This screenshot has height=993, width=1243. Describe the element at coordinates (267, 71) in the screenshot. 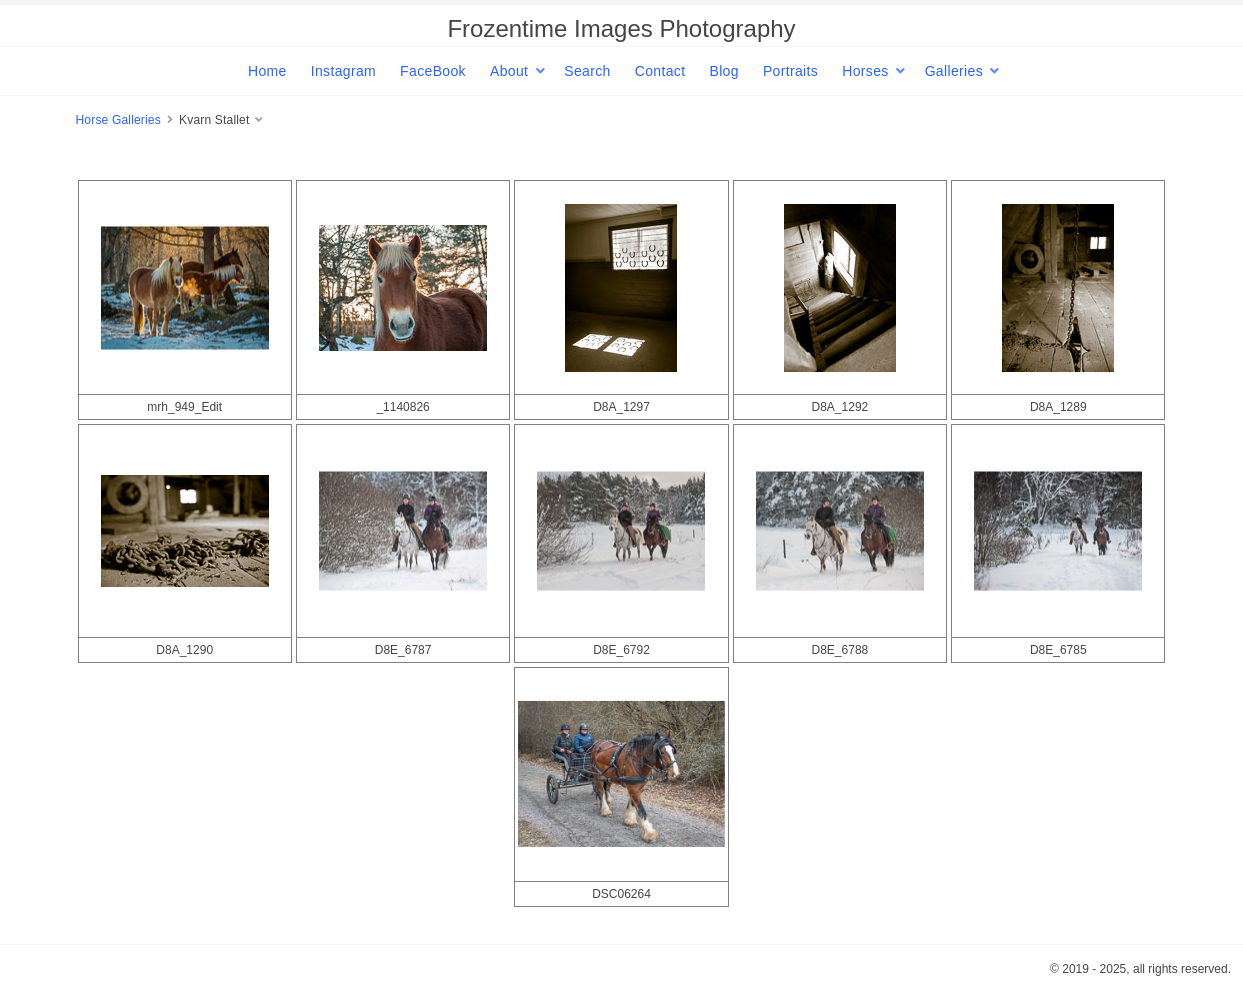

I see `Home` at that location.